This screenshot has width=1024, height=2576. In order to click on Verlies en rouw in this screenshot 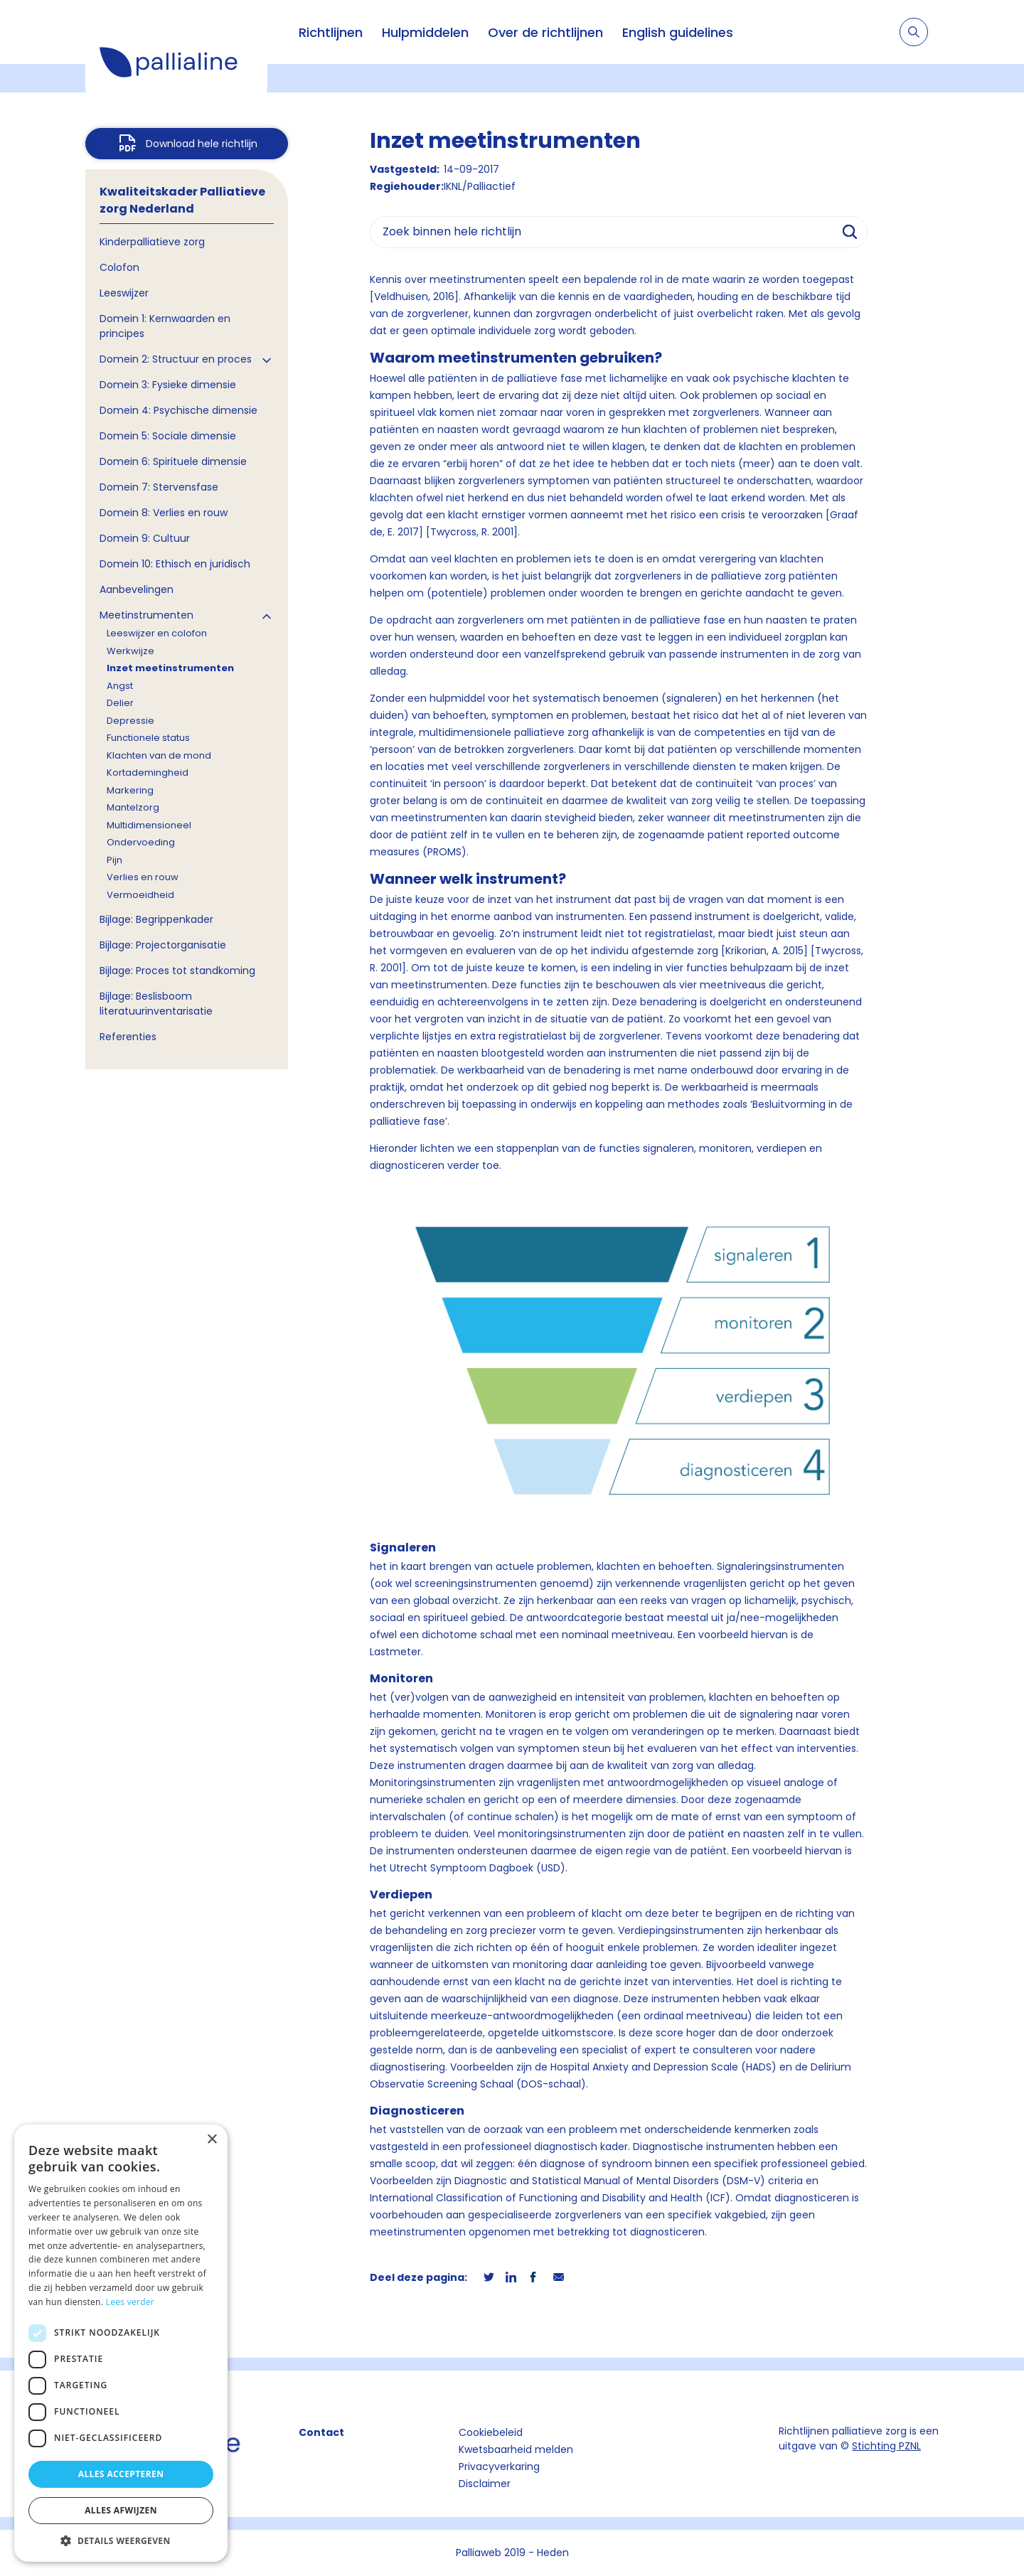, I will do `click(142, 877)`.